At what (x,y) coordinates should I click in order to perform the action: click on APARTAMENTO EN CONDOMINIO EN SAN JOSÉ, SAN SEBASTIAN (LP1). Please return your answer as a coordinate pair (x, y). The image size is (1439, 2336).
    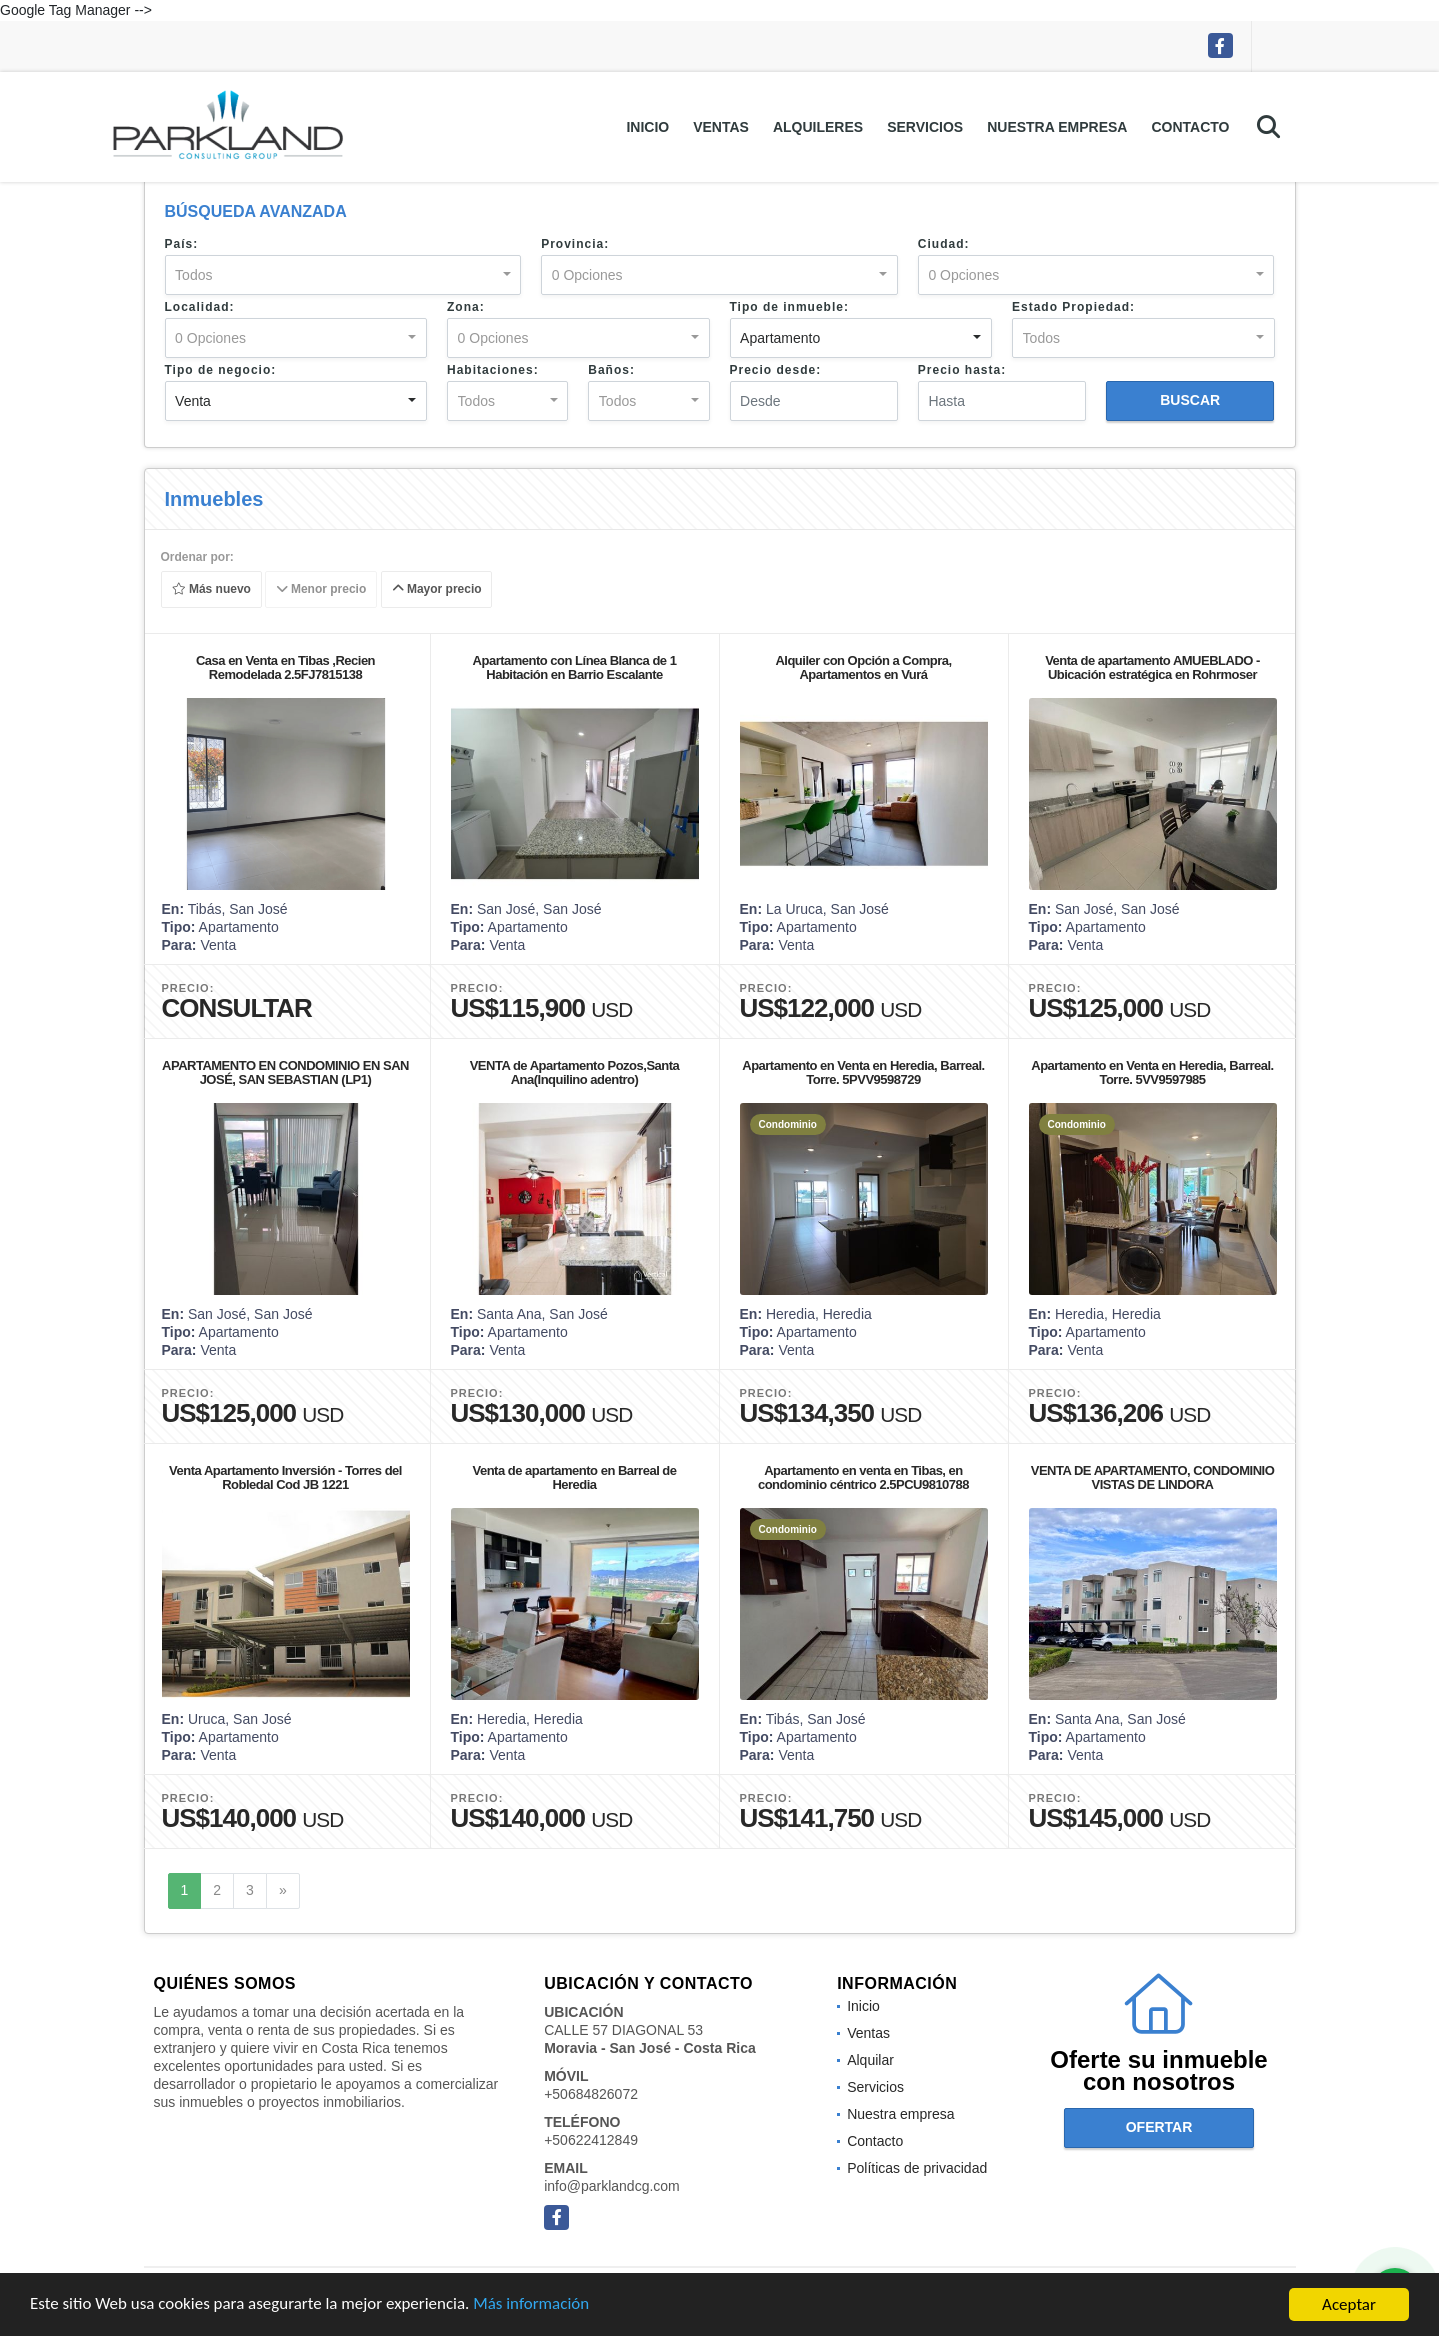
    Looking at the image, I should click on (285, 1072).